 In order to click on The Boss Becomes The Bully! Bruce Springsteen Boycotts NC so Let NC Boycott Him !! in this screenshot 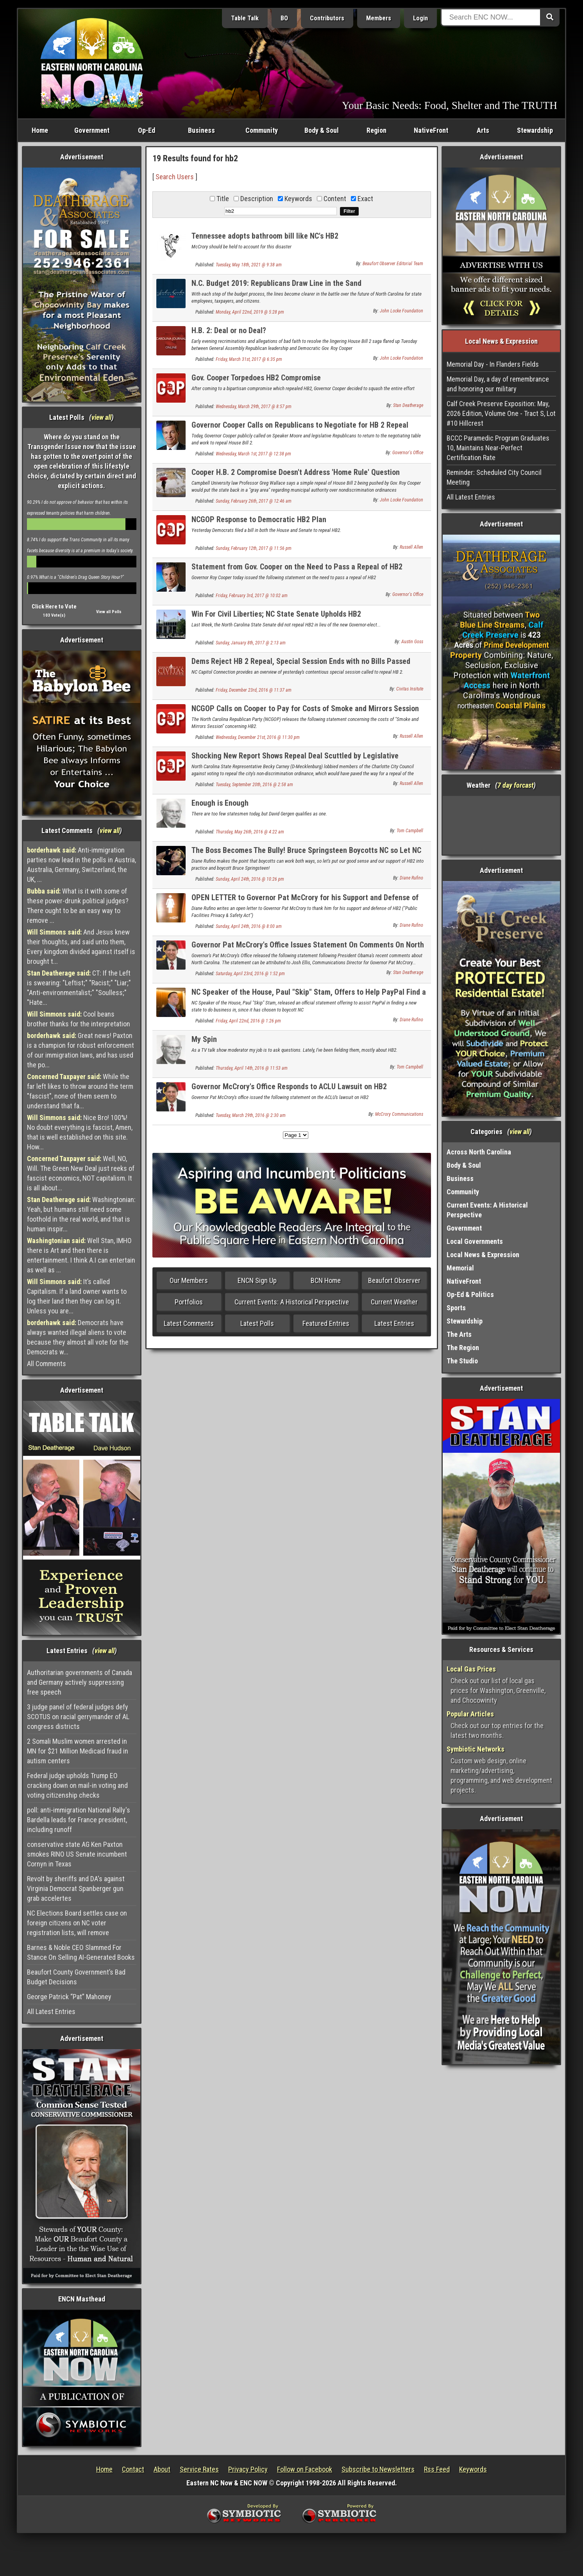, I will do `click(306, 855)`.